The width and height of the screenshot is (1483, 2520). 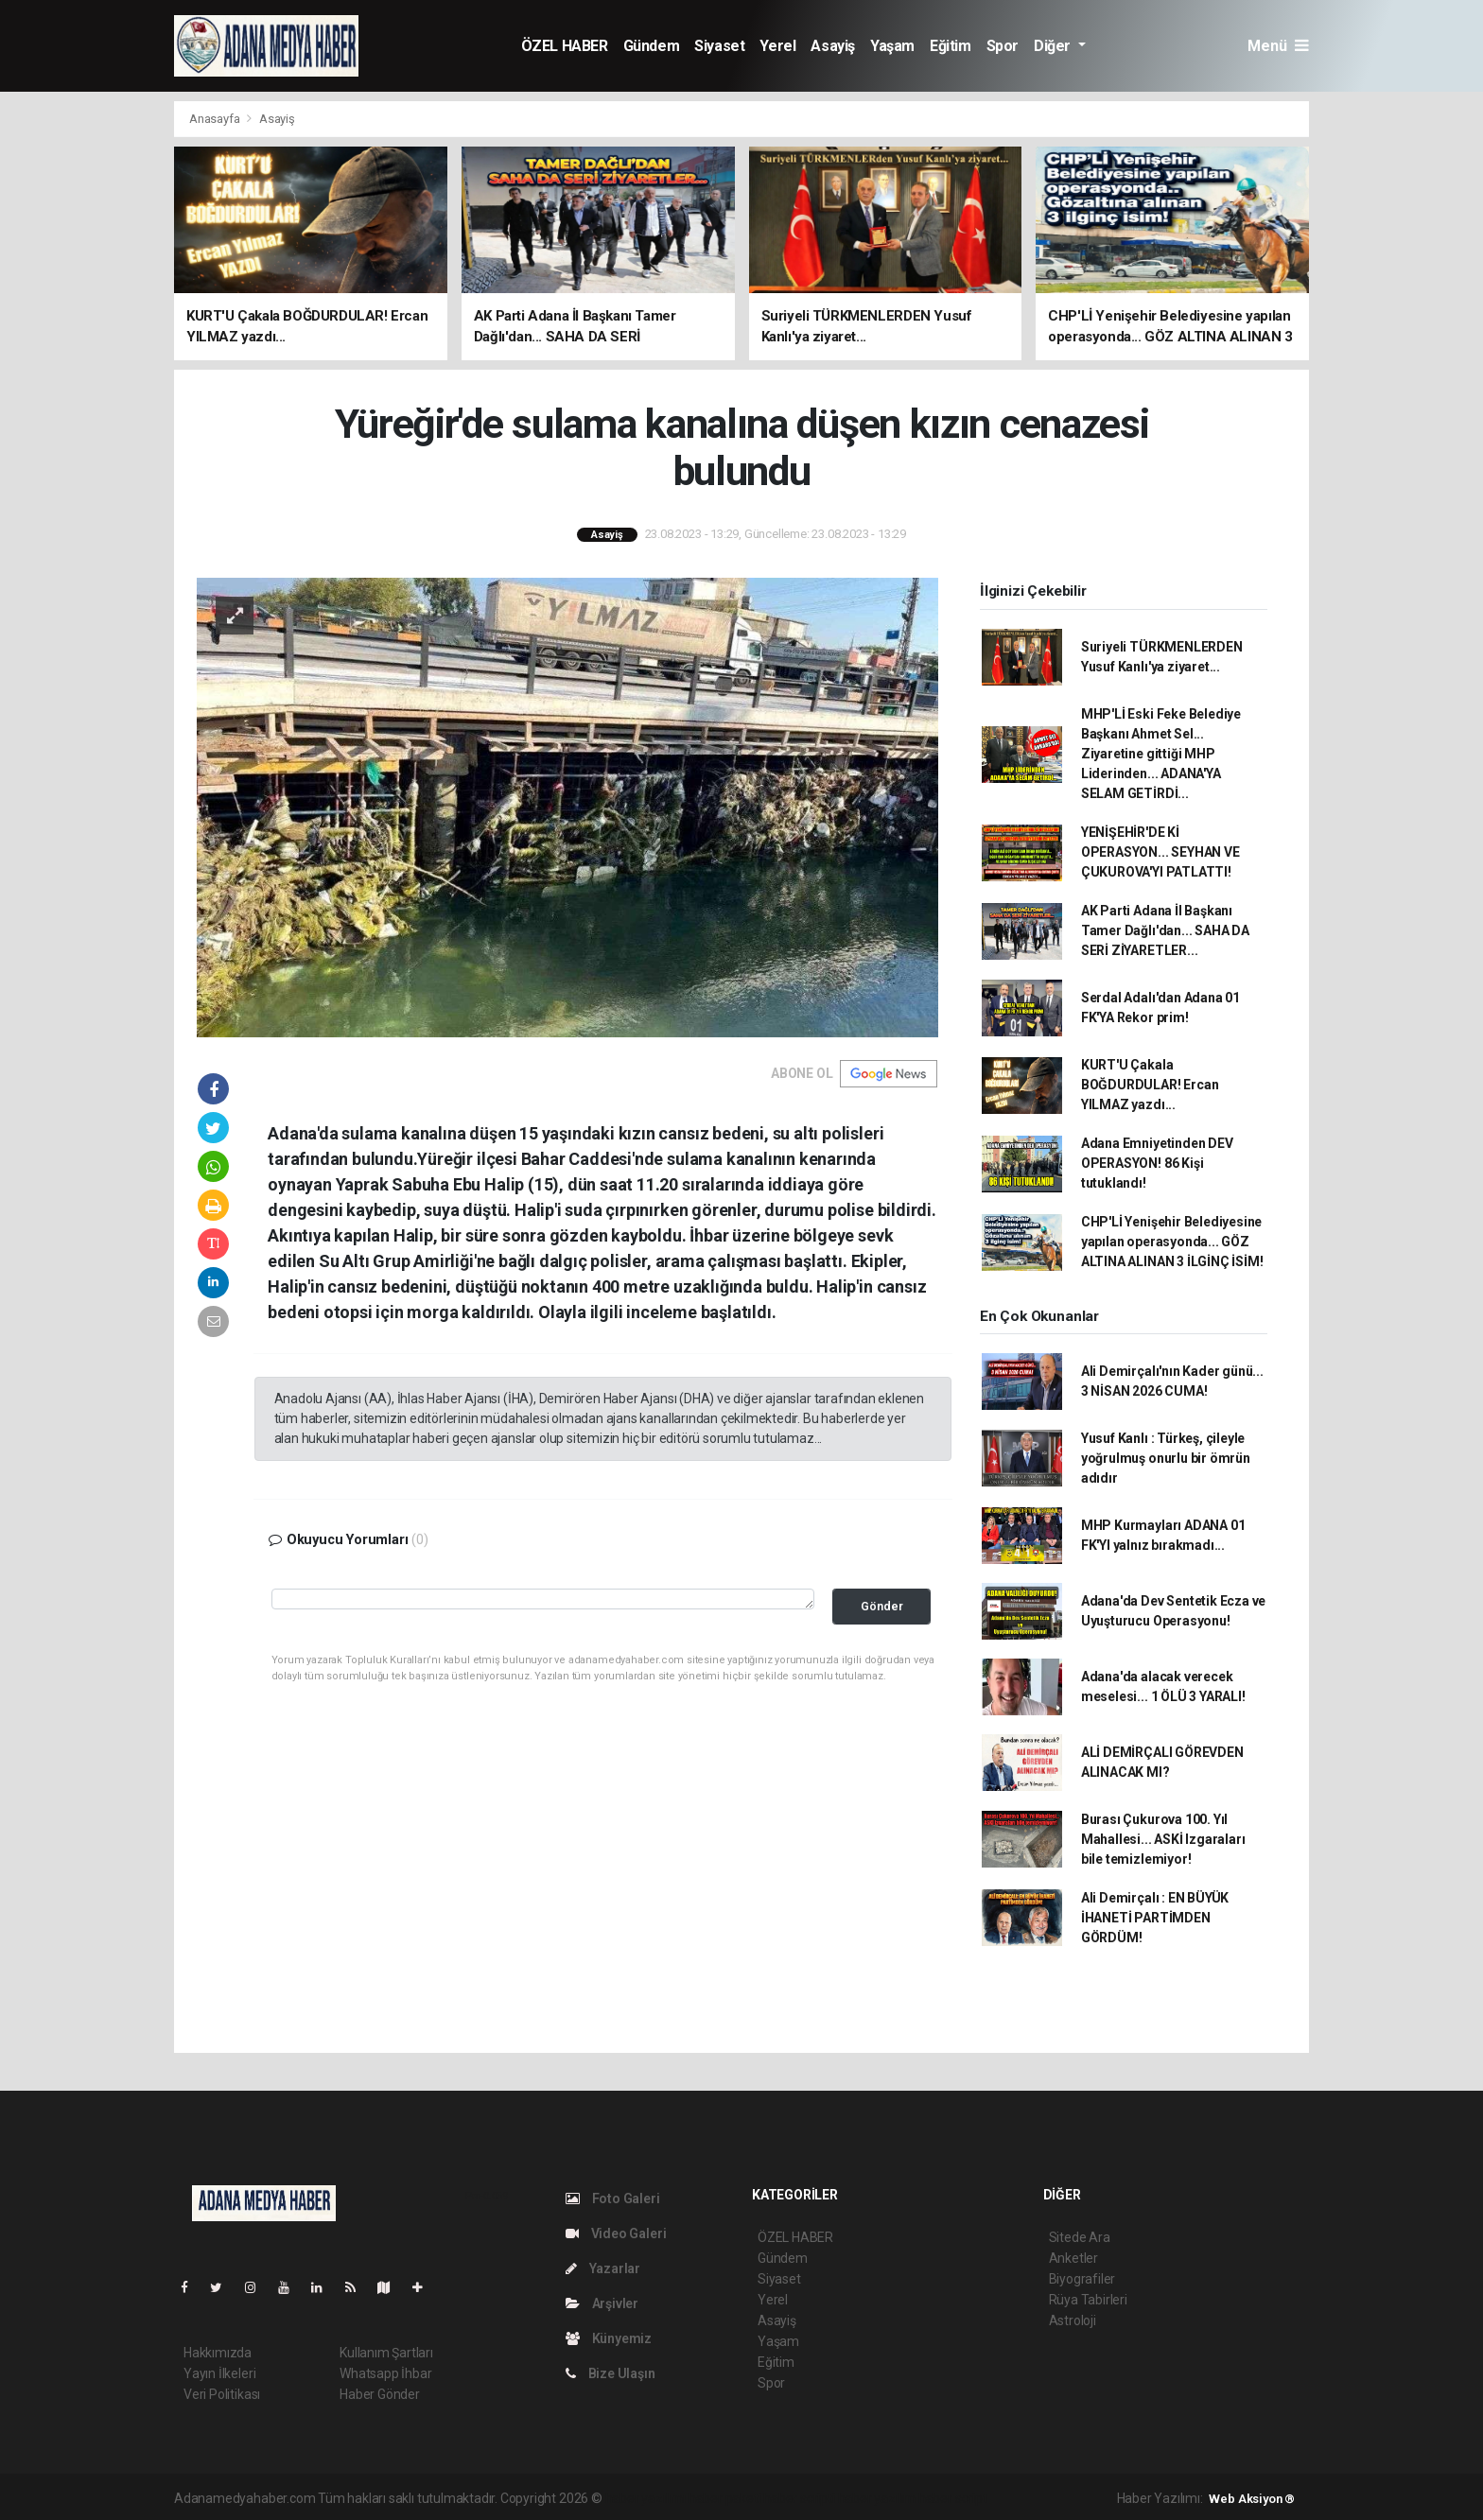 What do you see at coordinates (613, 2198) in the screenshot?
I see `Foto Galeri` at bounding box center [613, 2198].